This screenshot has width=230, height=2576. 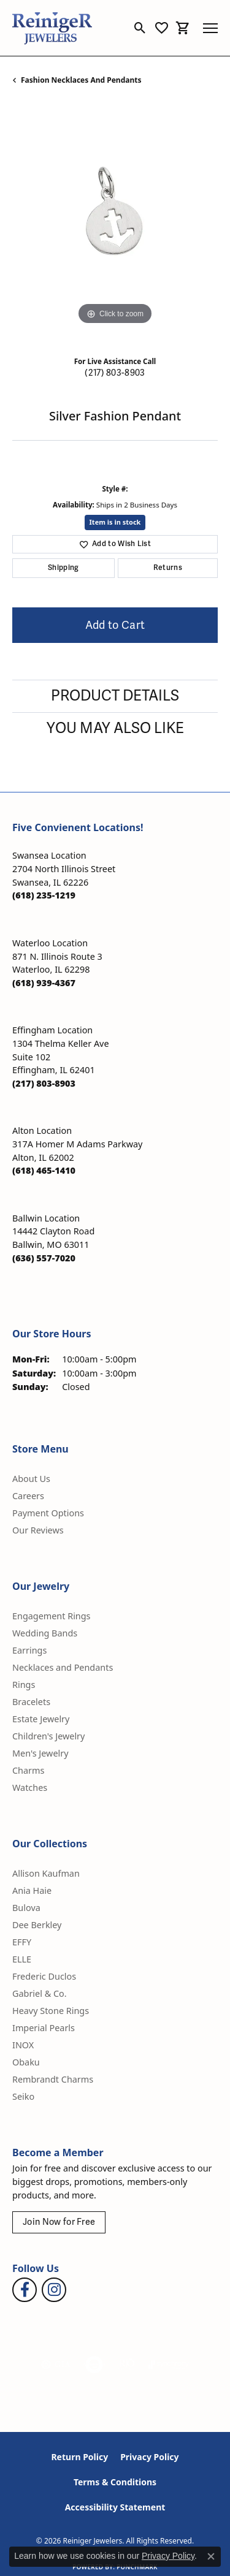 What do you see at coordinates (40, 1753) in the screenshot?
I see `Men's Jewelry [menuitem]` at bounding box center [40, 1753].